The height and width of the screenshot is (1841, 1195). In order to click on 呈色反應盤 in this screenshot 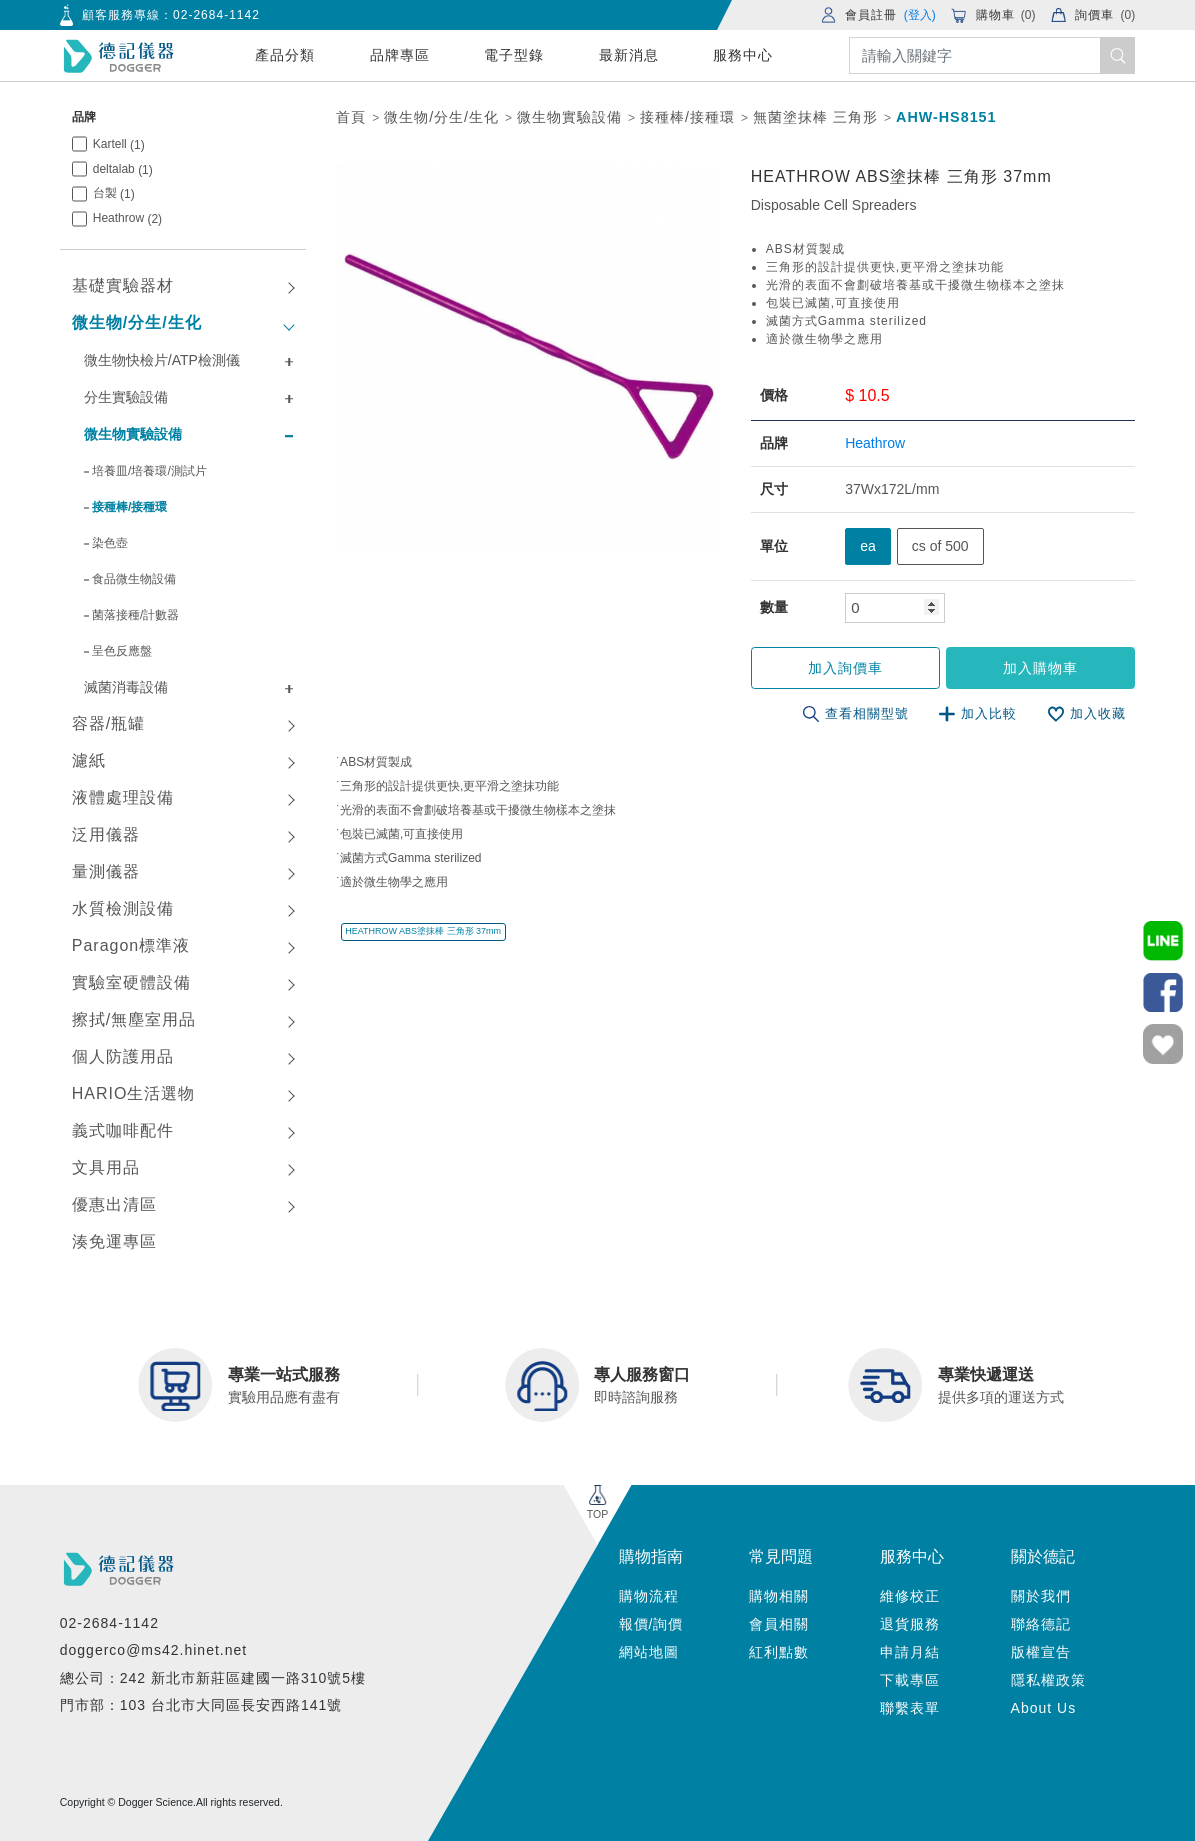, I will do `click(122, 651)`.